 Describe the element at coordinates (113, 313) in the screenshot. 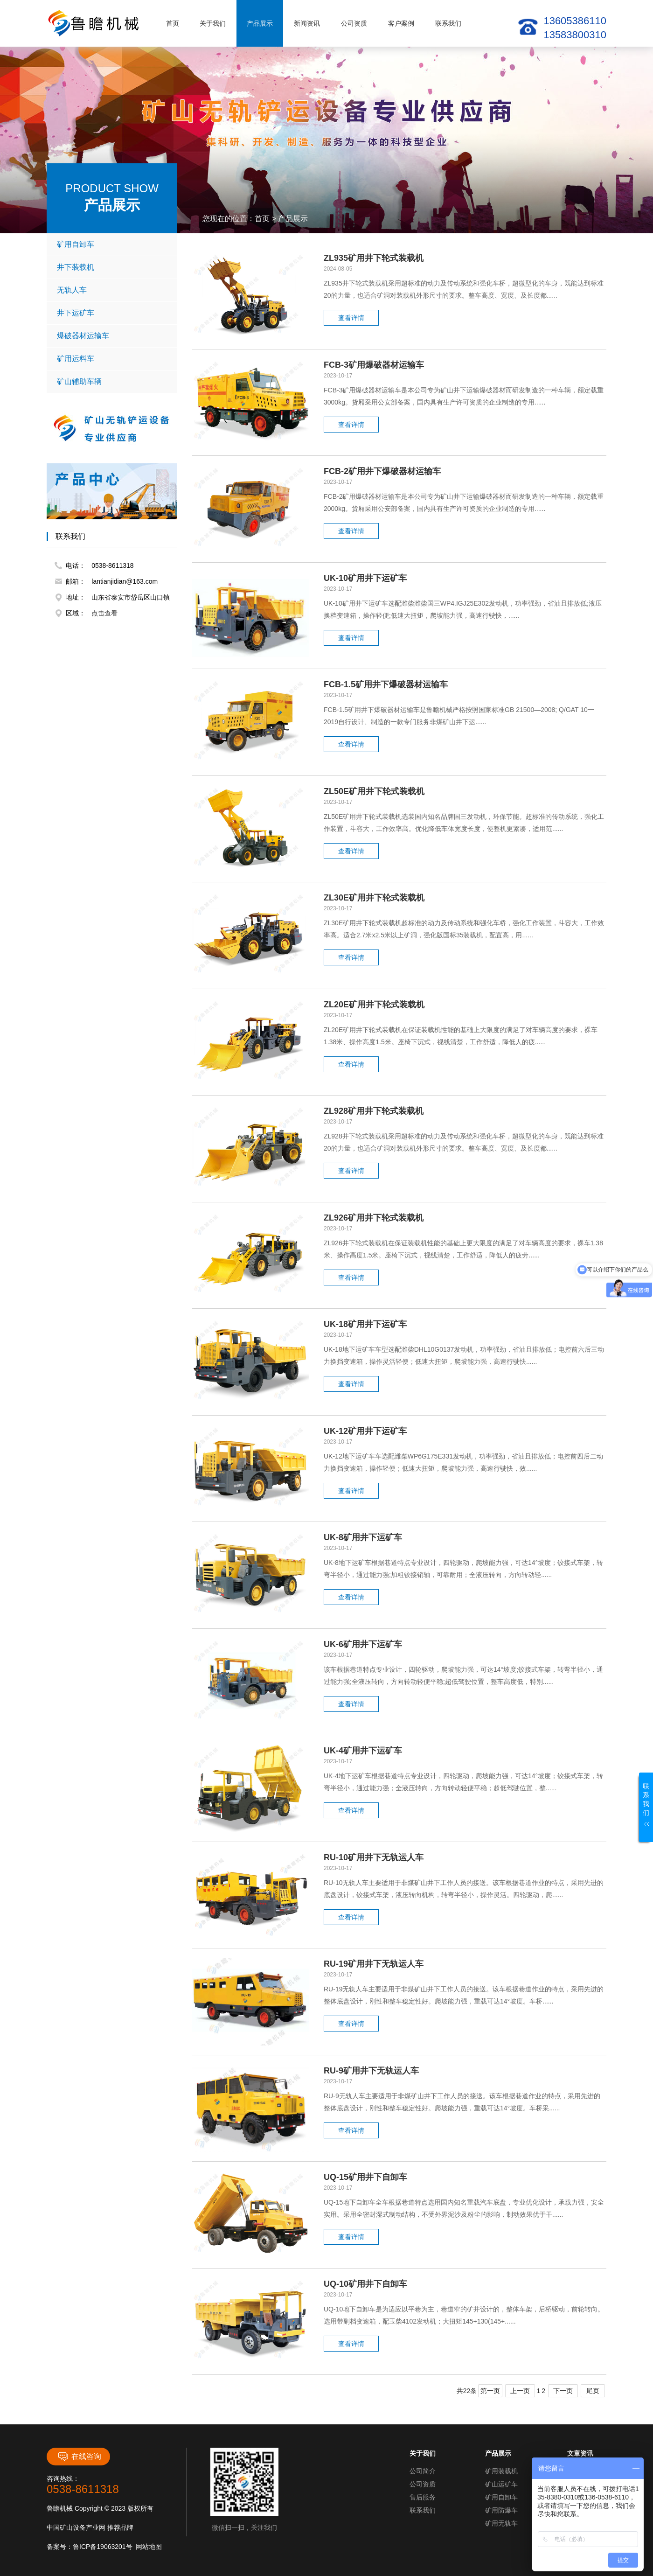

I see `井下运矿车` at that location.